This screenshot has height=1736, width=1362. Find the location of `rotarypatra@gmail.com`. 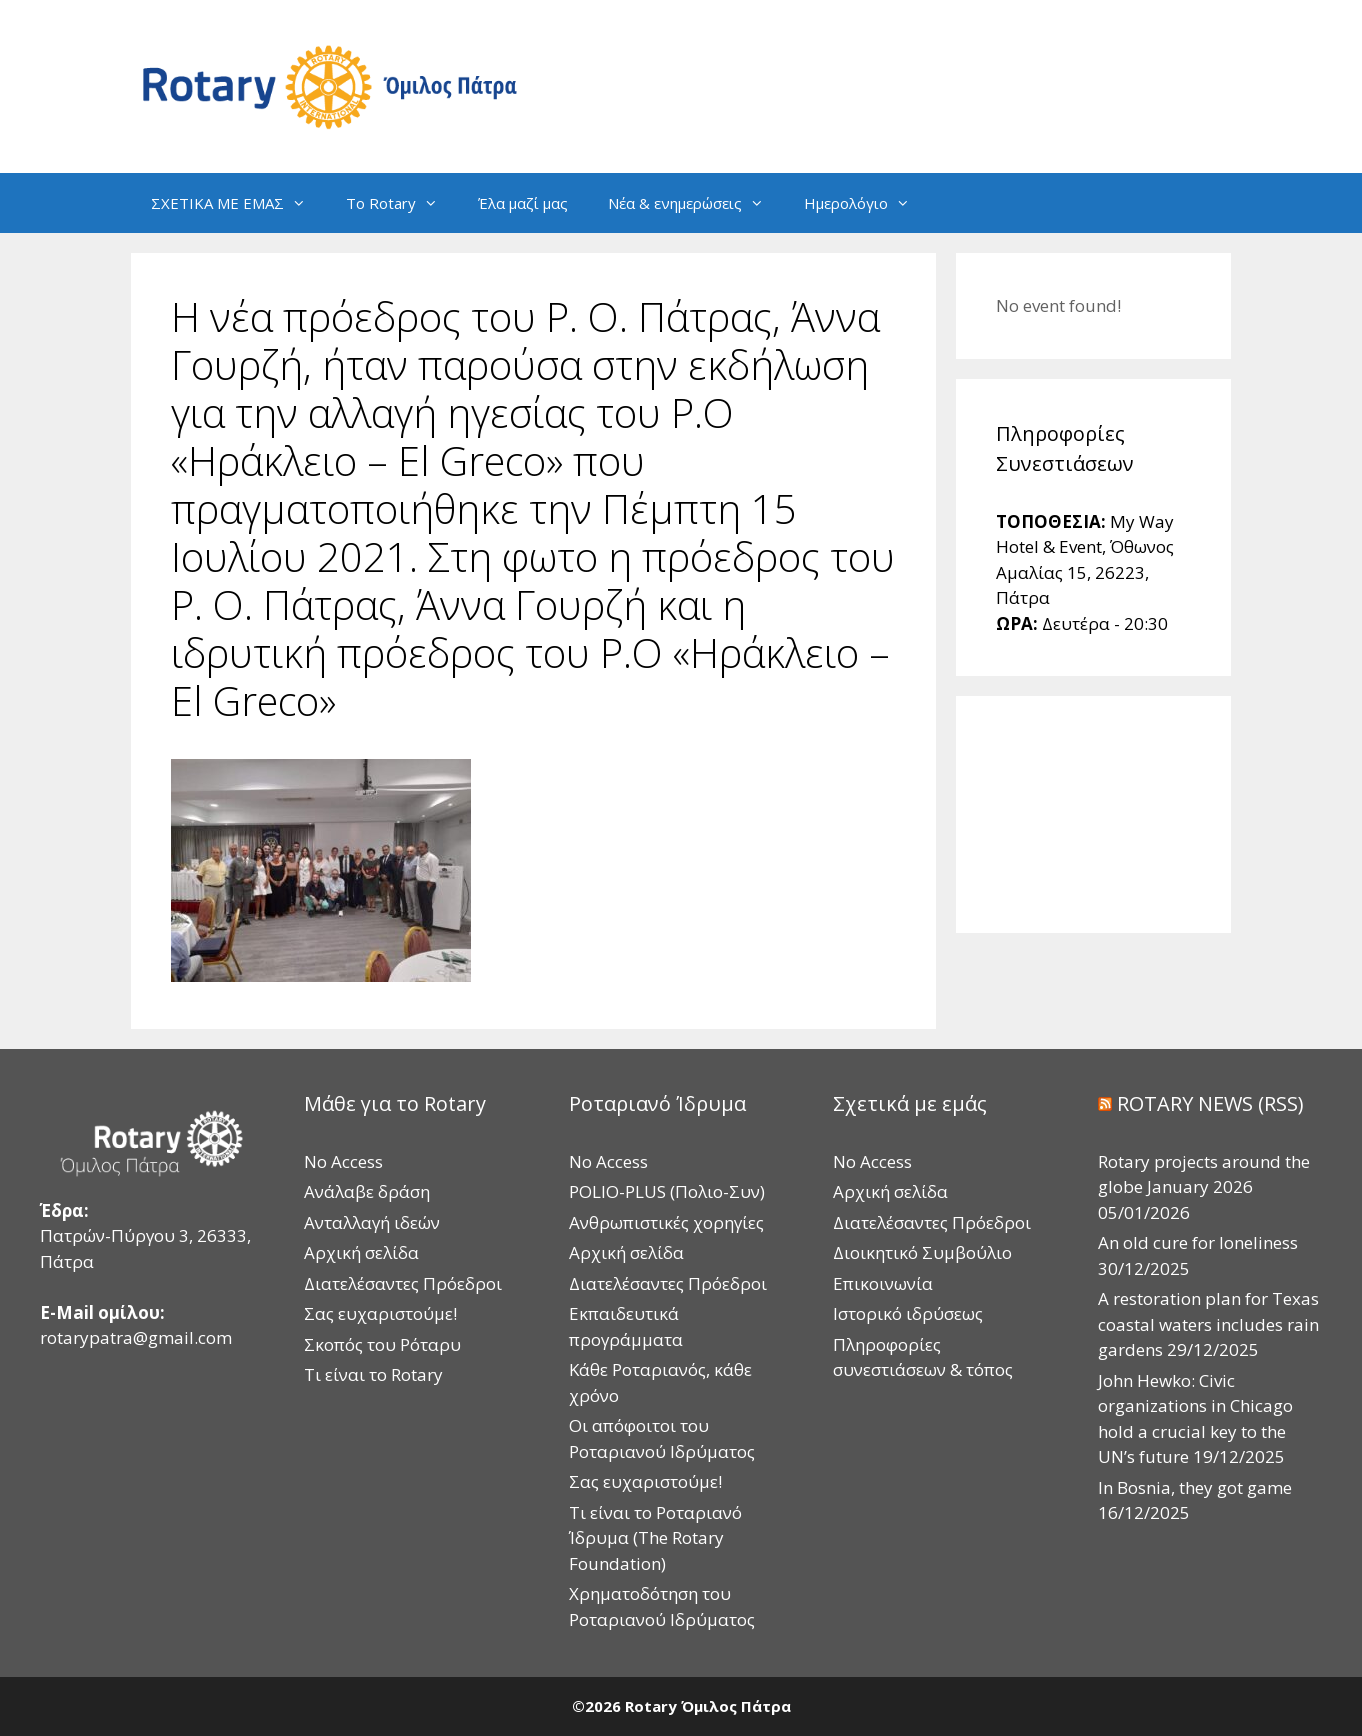

rotarypatra@gmail.com is located at coordinates (136, 1337).